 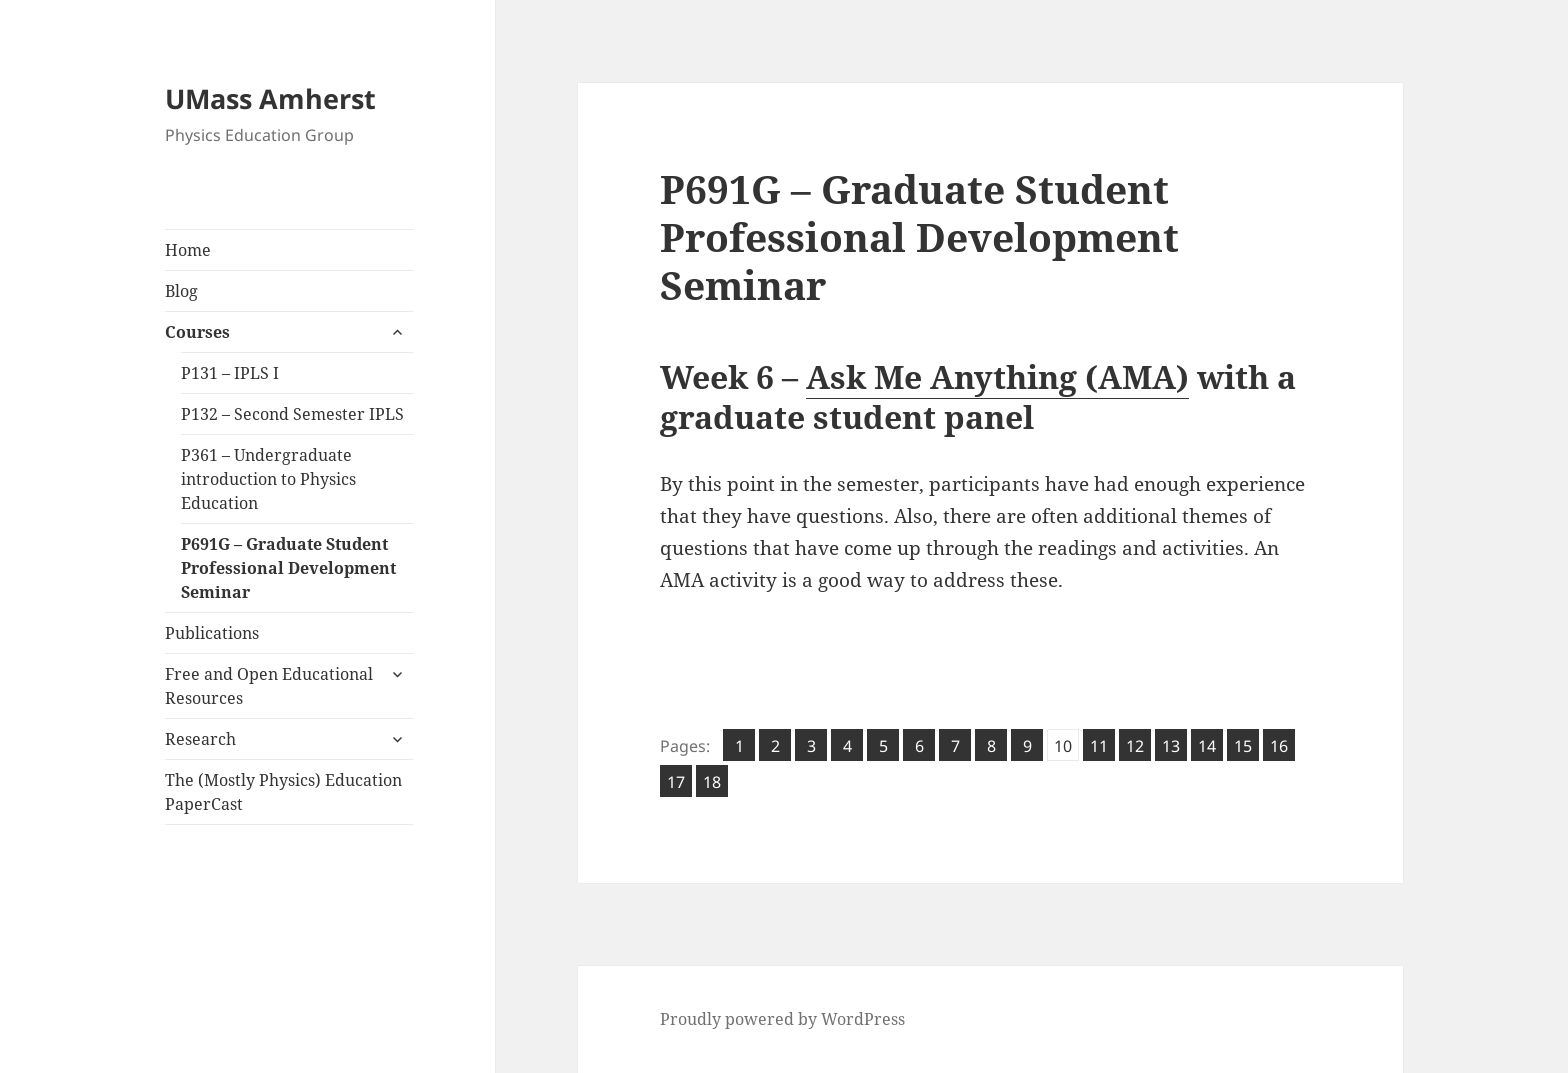 What do you see at coordinates (270, 98) in the screenshot?
I see `UMass Amherst` at bounding box center [270, 98].